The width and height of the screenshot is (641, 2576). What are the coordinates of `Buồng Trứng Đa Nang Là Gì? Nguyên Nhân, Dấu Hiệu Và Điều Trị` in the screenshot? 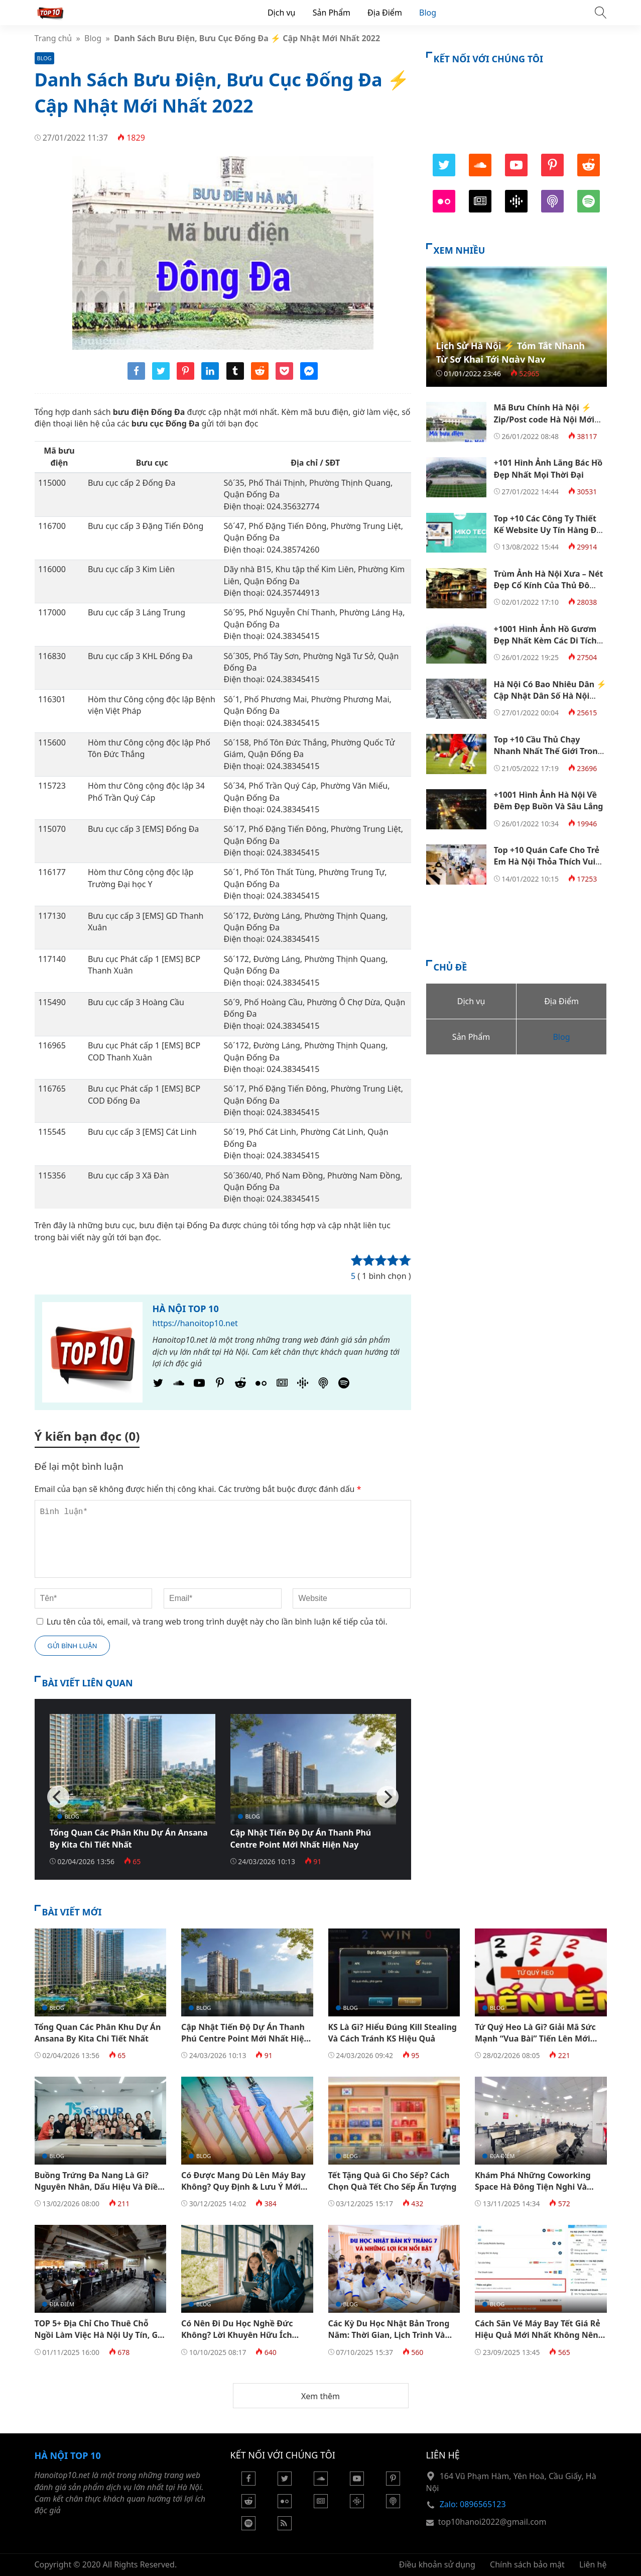 It's located at (99, 2187).